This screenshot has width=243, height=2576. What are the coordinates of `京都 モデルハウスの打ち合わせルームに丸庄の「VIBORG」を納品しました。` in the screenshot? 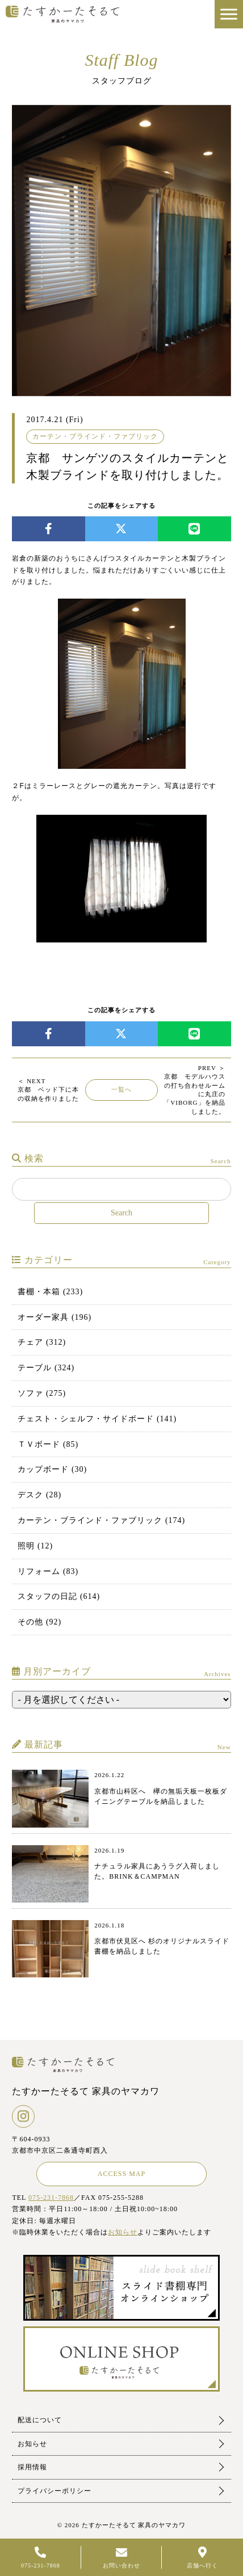 It's located at (194, 1089).